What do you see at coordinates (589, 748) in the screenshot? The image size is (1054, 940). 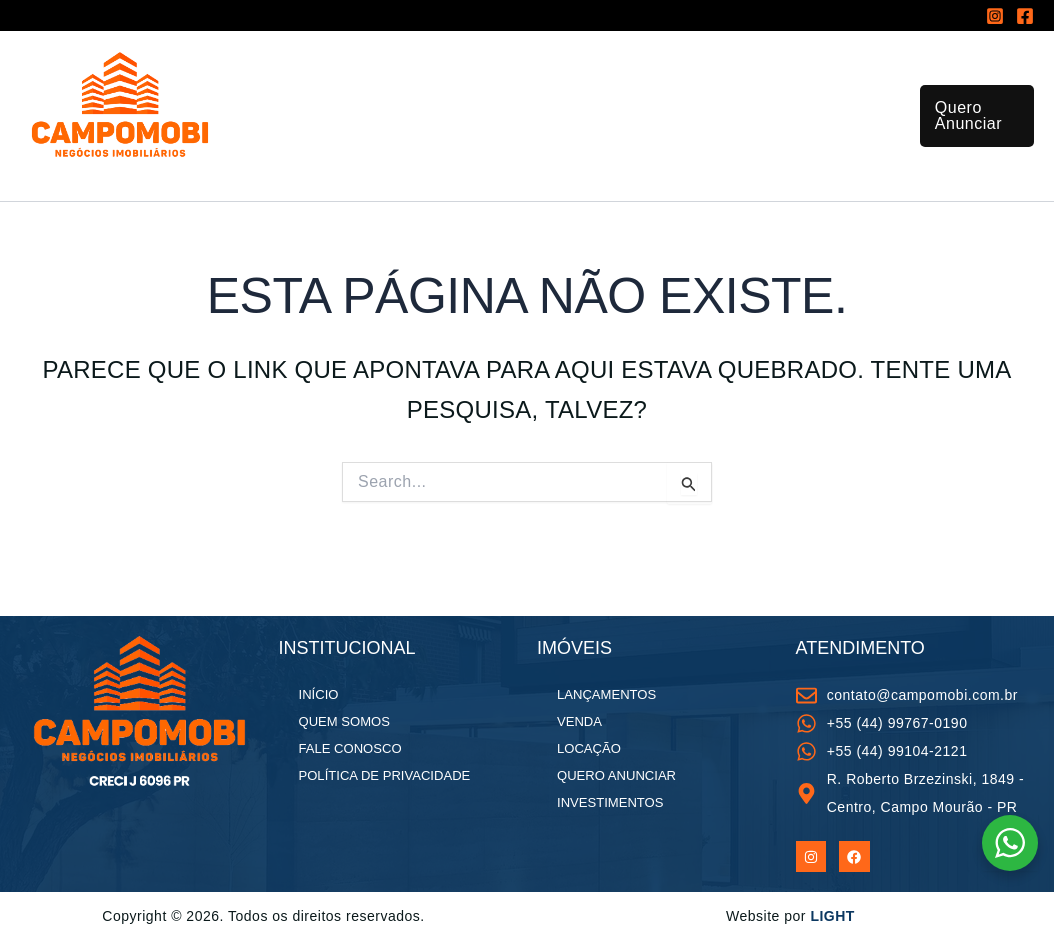 I see `Locação` at bounding box center [589, 748].